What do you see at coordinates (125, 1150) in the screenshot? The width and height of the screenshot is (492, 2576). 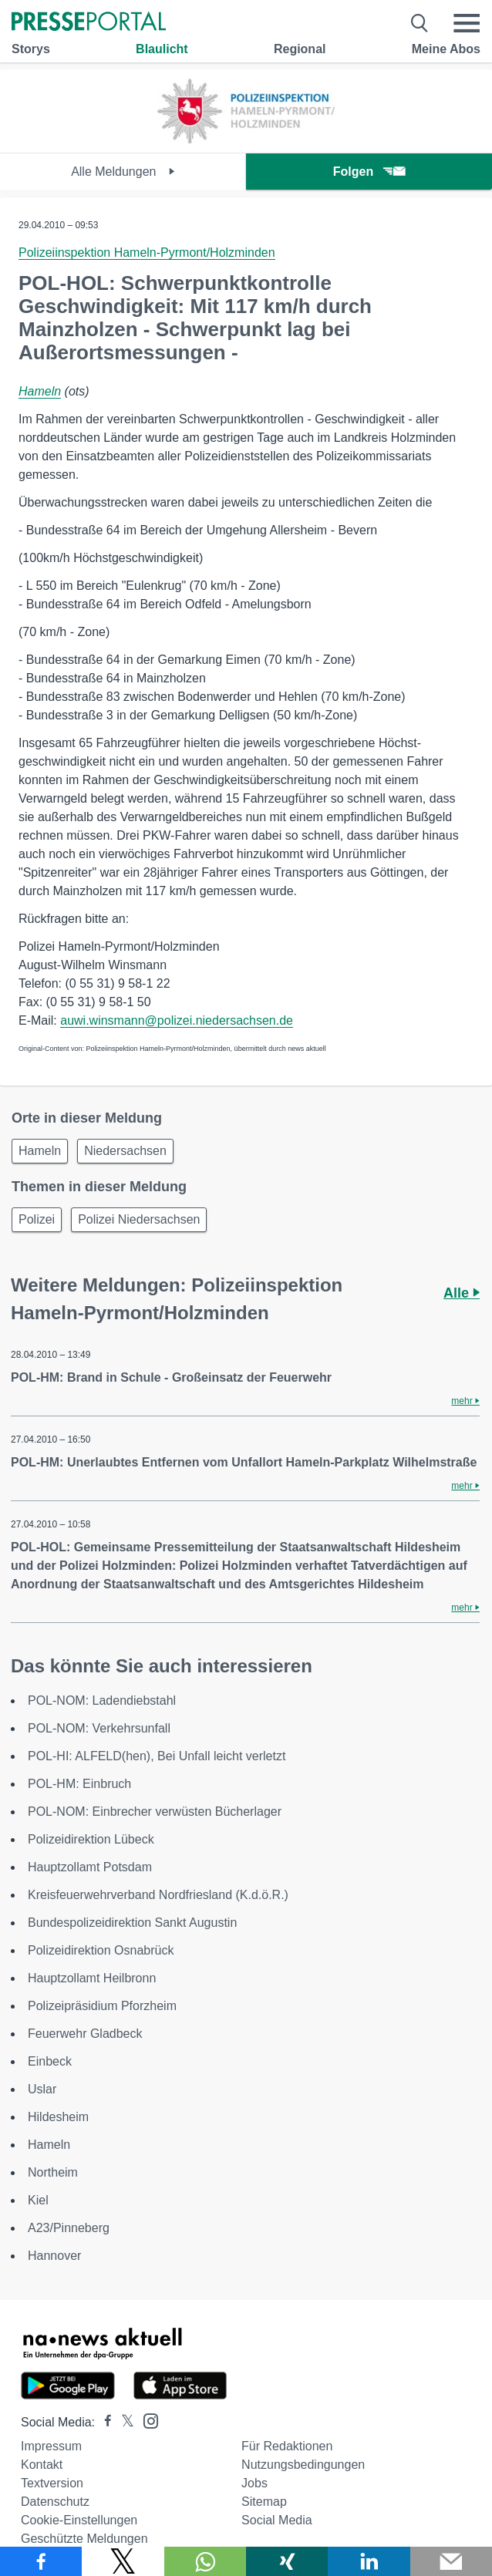 I see `Niedersachsen` at bounding box center [125, 1150].